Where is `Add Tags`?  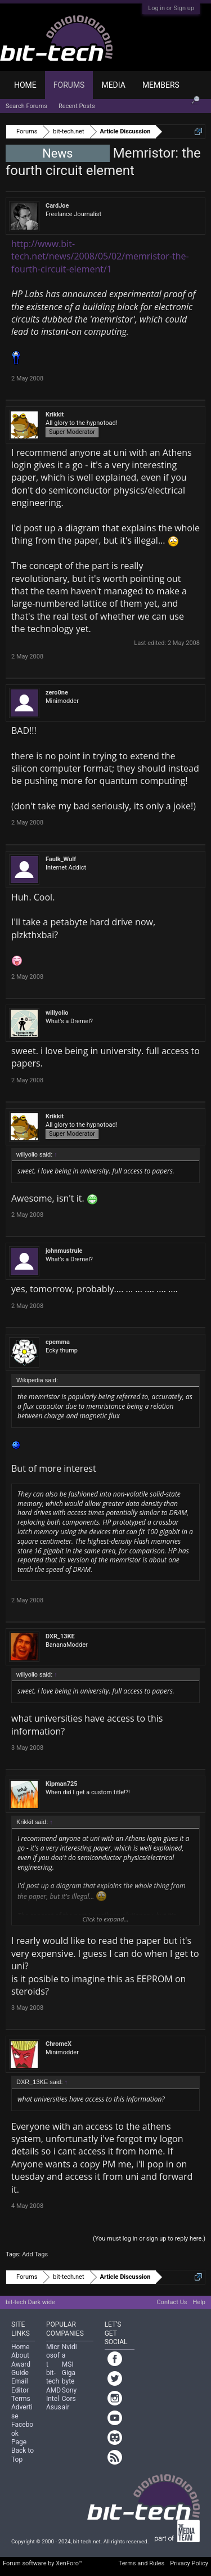
Add Tags is located at coordinates (35, 2254).